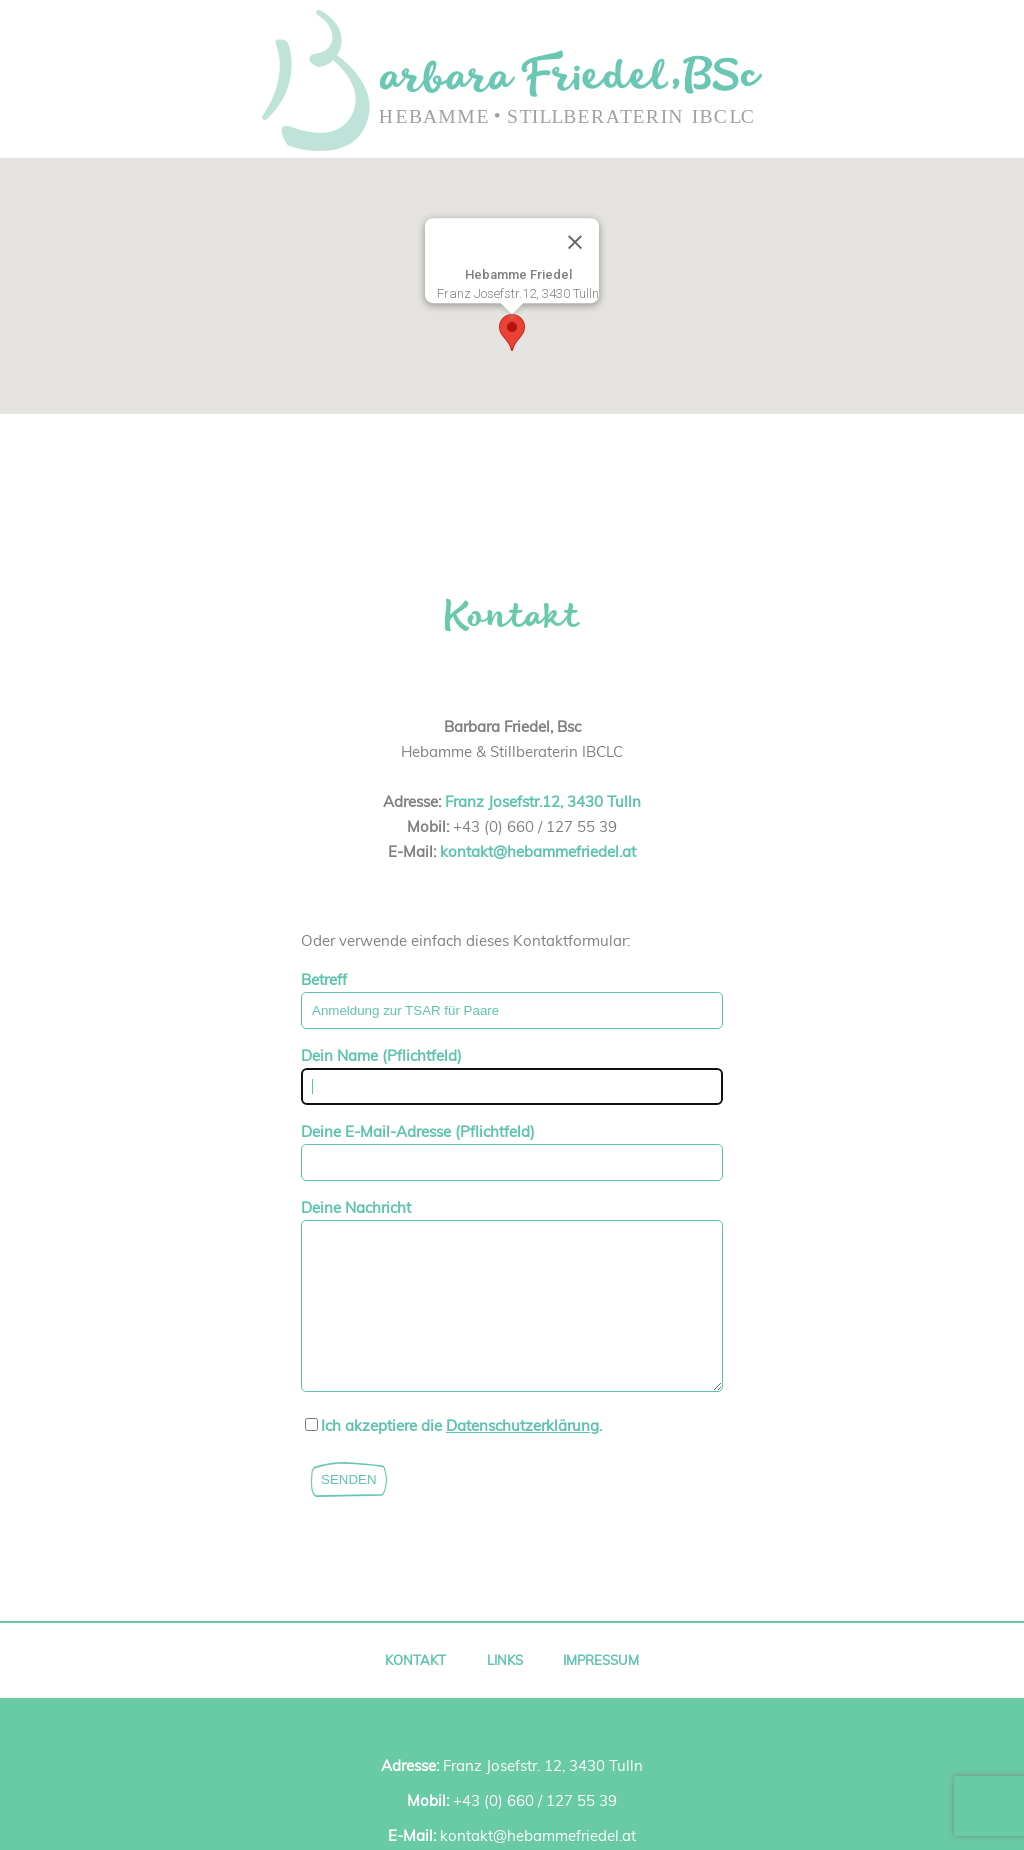  I want to click on Kontakt, so click(415, 1690).